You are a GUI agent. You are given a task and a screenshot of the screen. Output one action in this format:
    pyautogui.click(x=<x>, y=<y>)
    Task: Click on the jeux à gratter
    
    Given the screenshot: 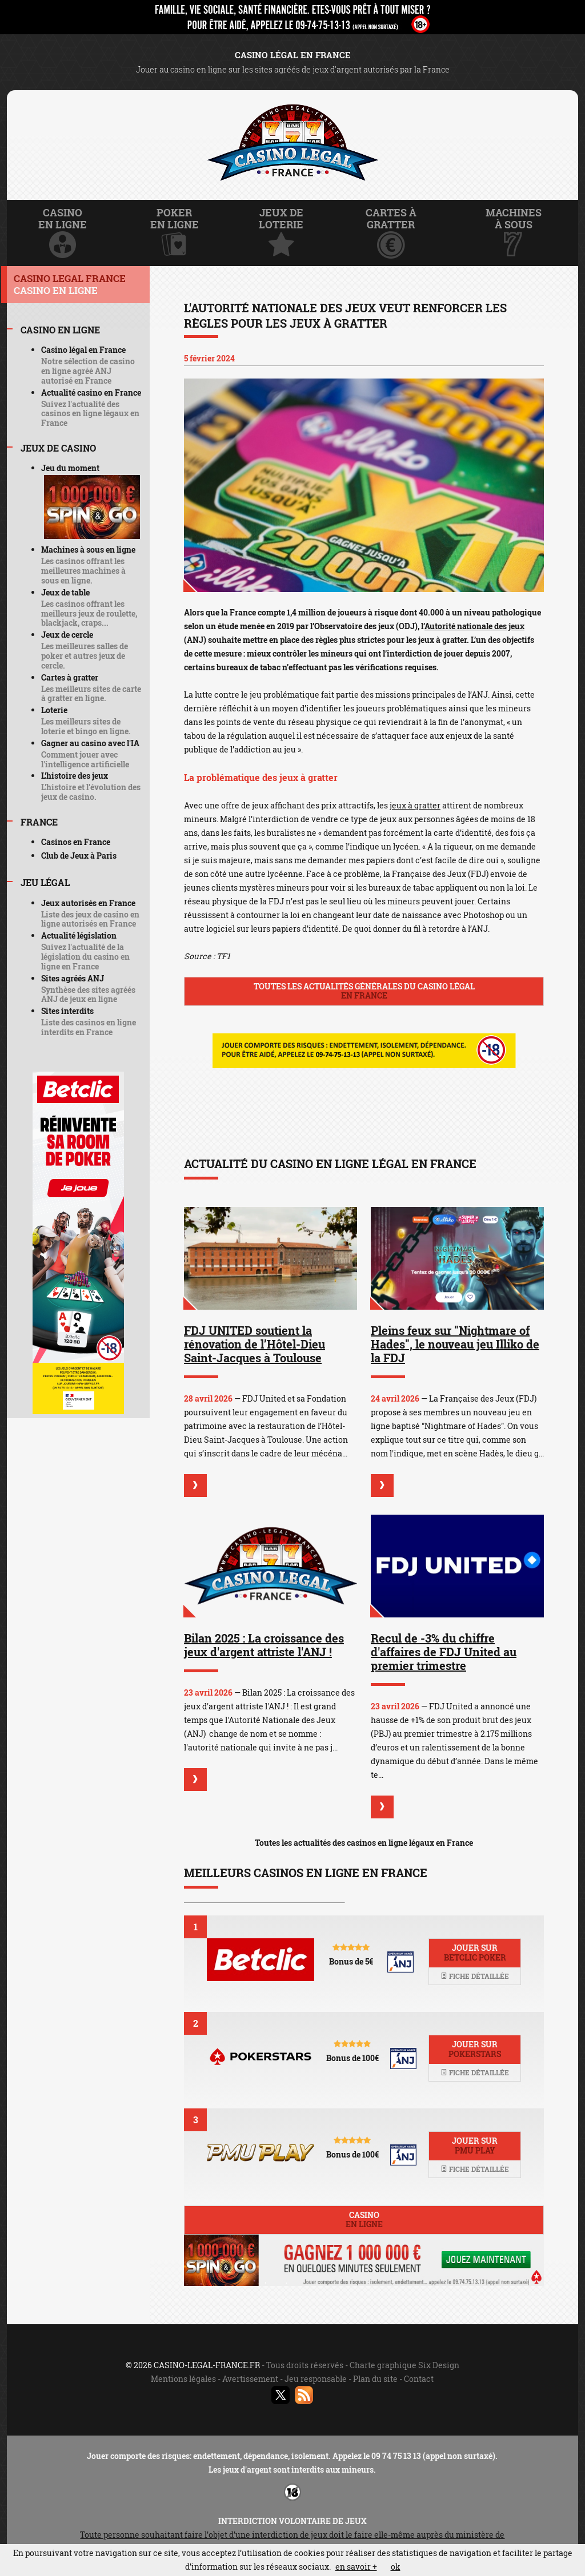 What is the action you would take?
    pyautogui.click(x=415, y=805)
    